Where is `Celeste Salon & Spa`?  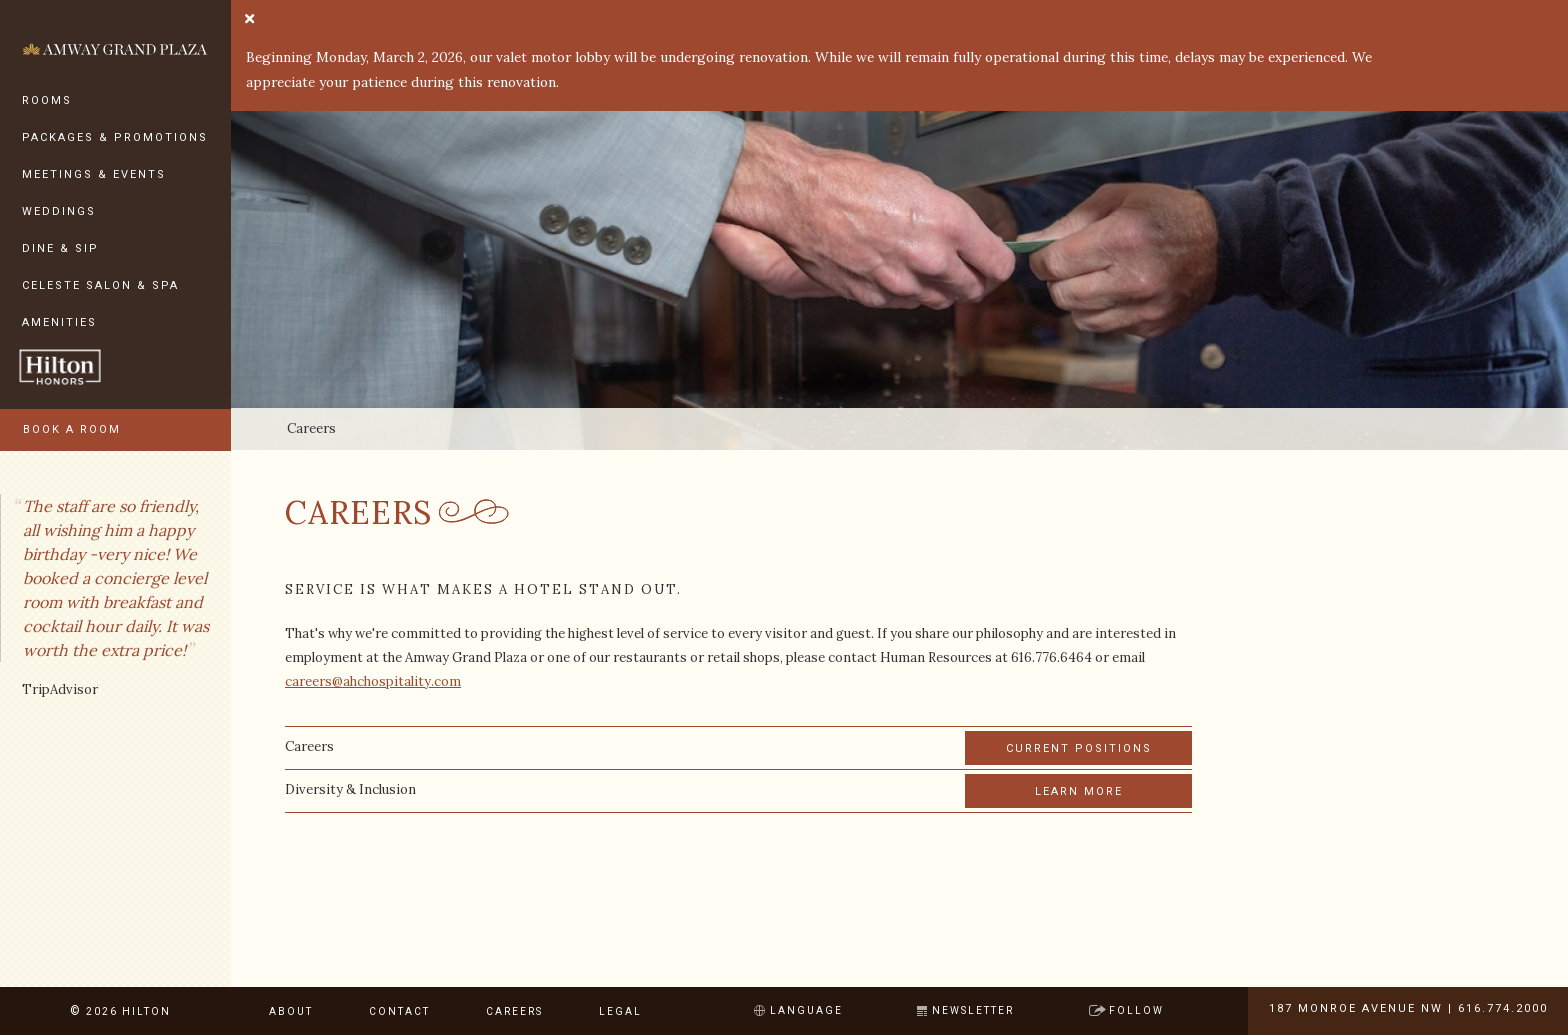
Celeste Salon & Spa is located at coordinates (100, 285).